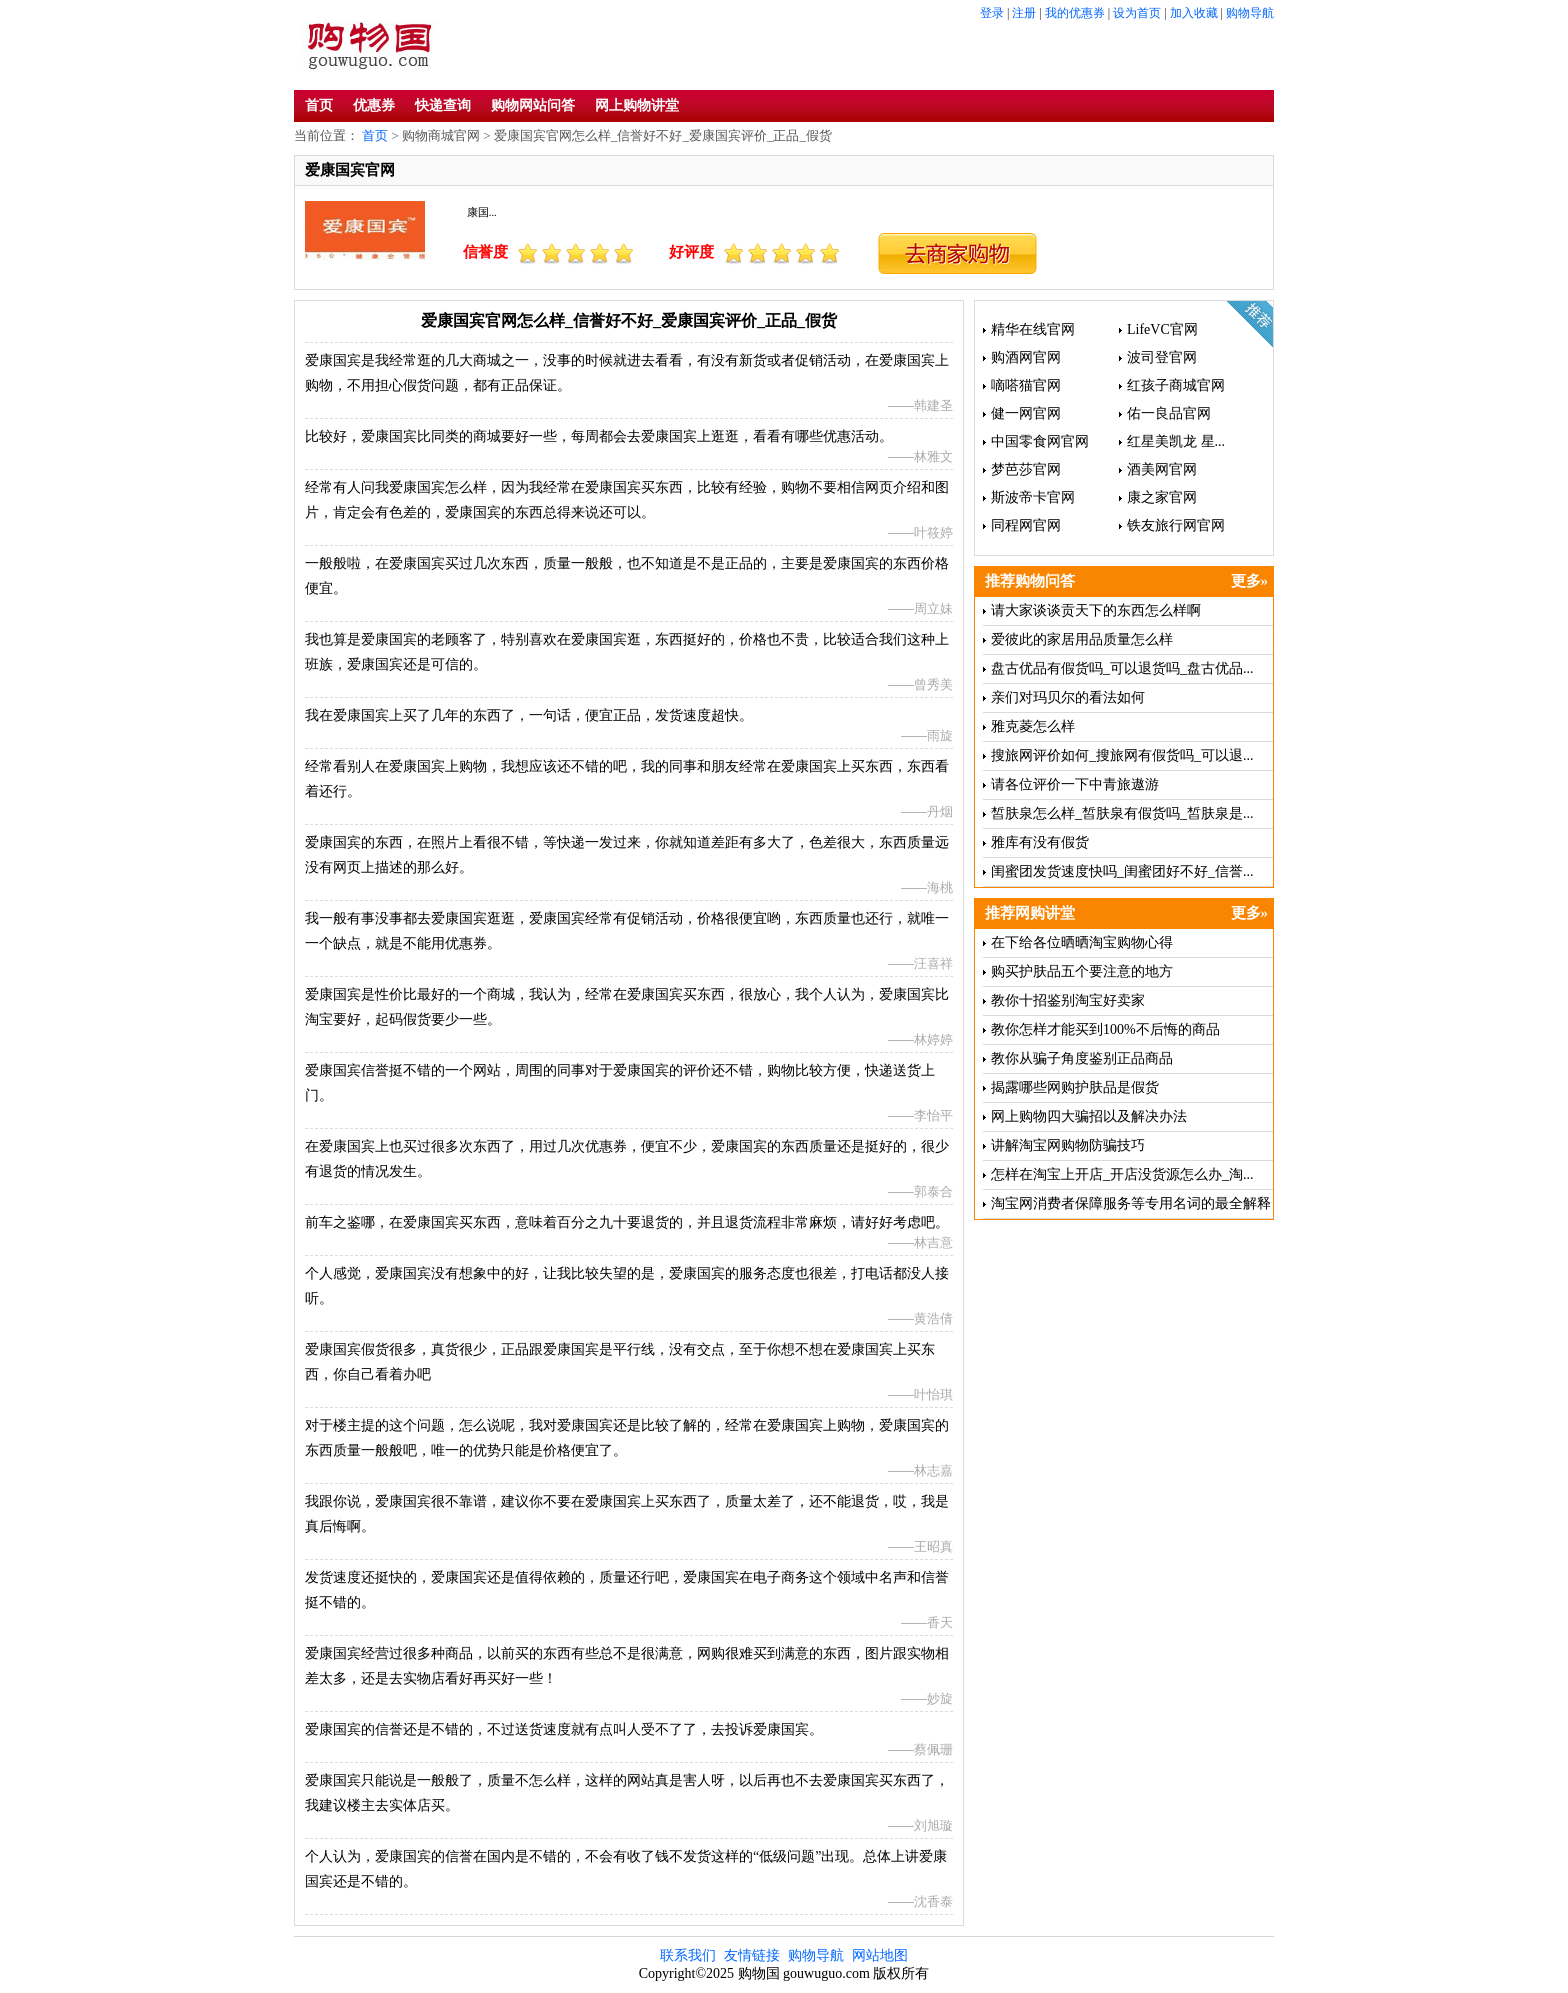 The height and width of the screenshot is (1993, 1568). Describe the element at coordinates (1250, 13) in the screenshot. I see `购物导航` at that location.